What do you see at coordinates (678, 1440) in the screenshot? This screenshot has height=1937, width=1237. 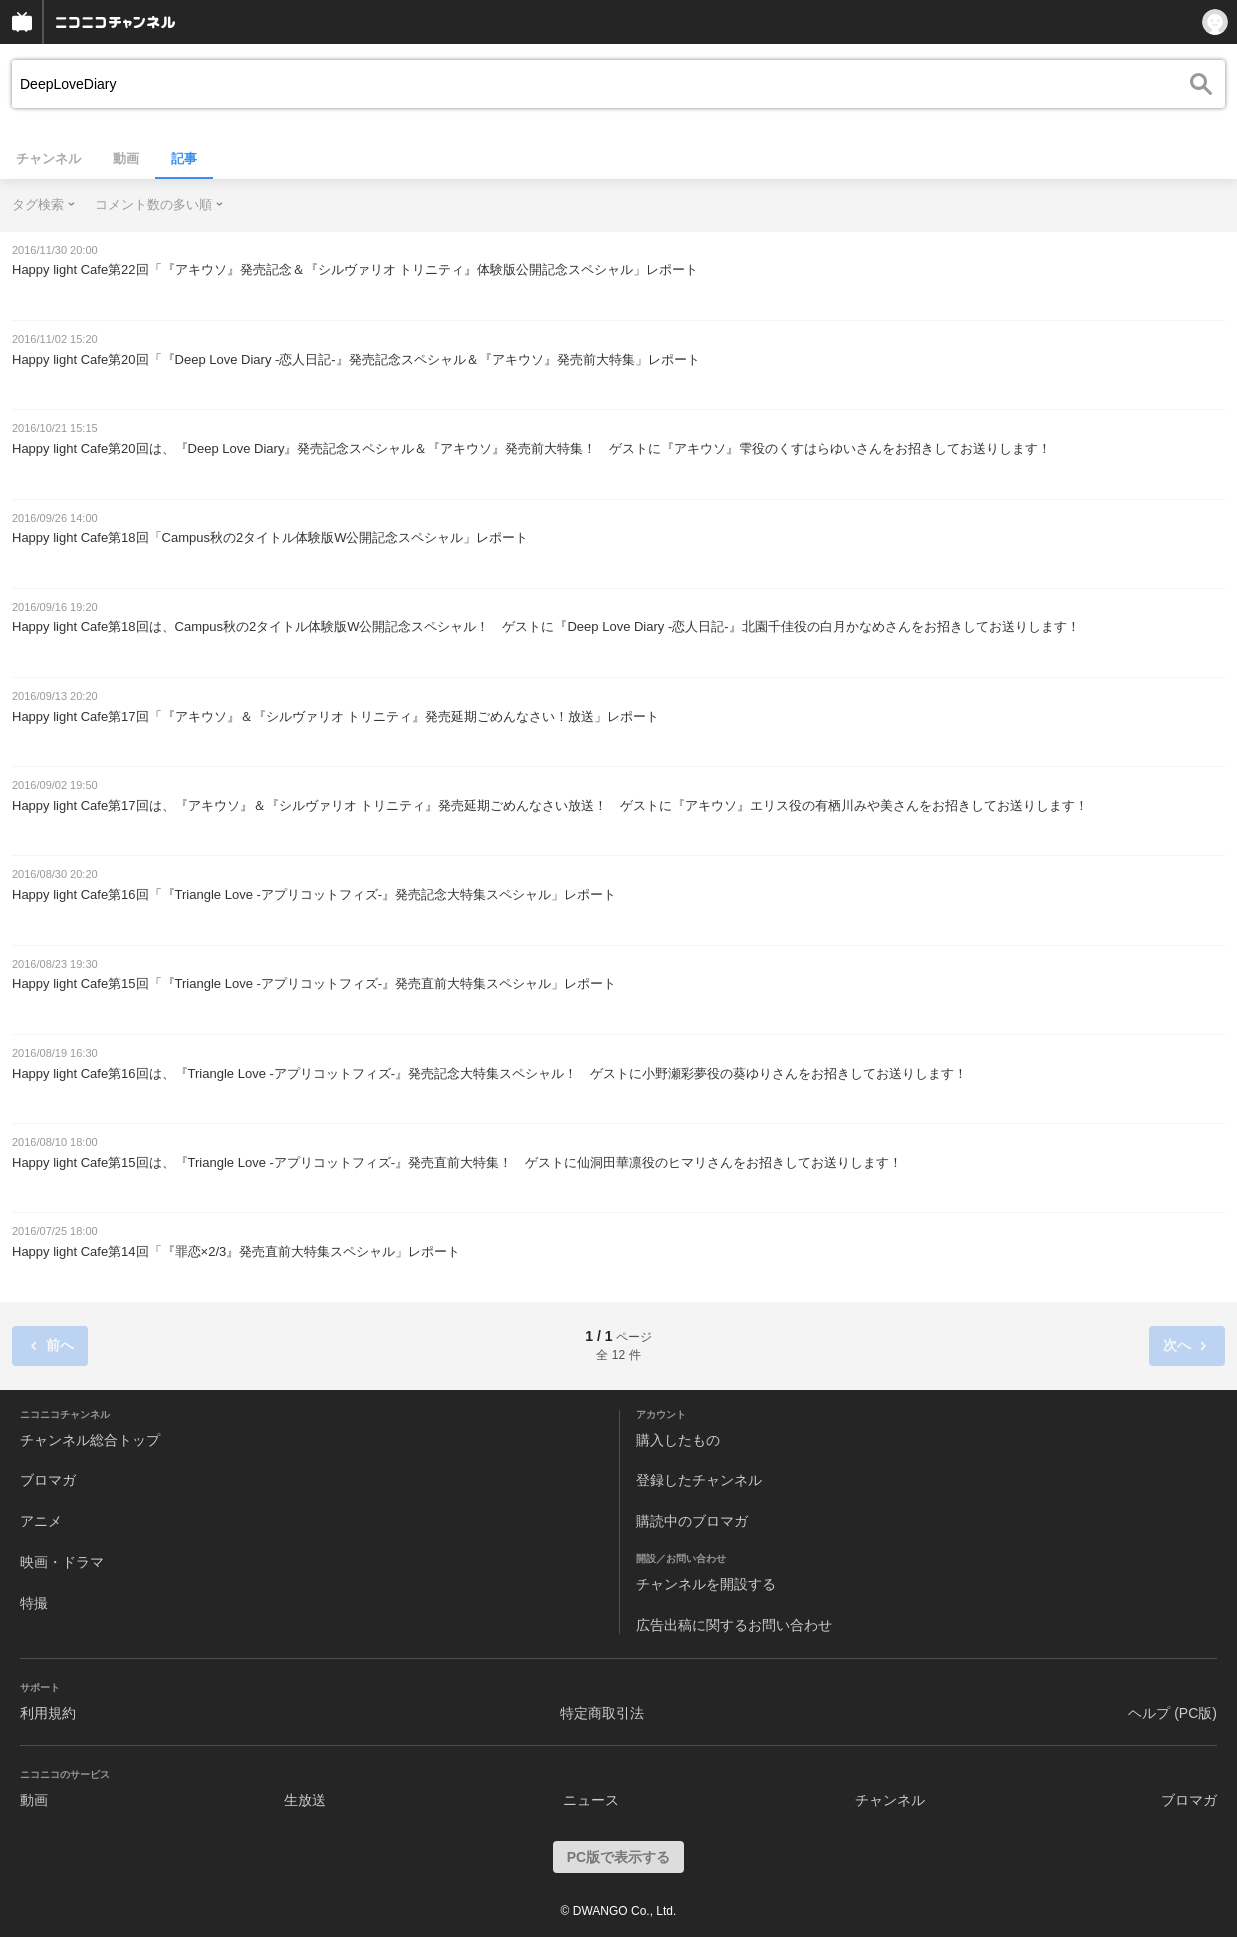 I see `購入したもの` at bounding box center [678, 1440].